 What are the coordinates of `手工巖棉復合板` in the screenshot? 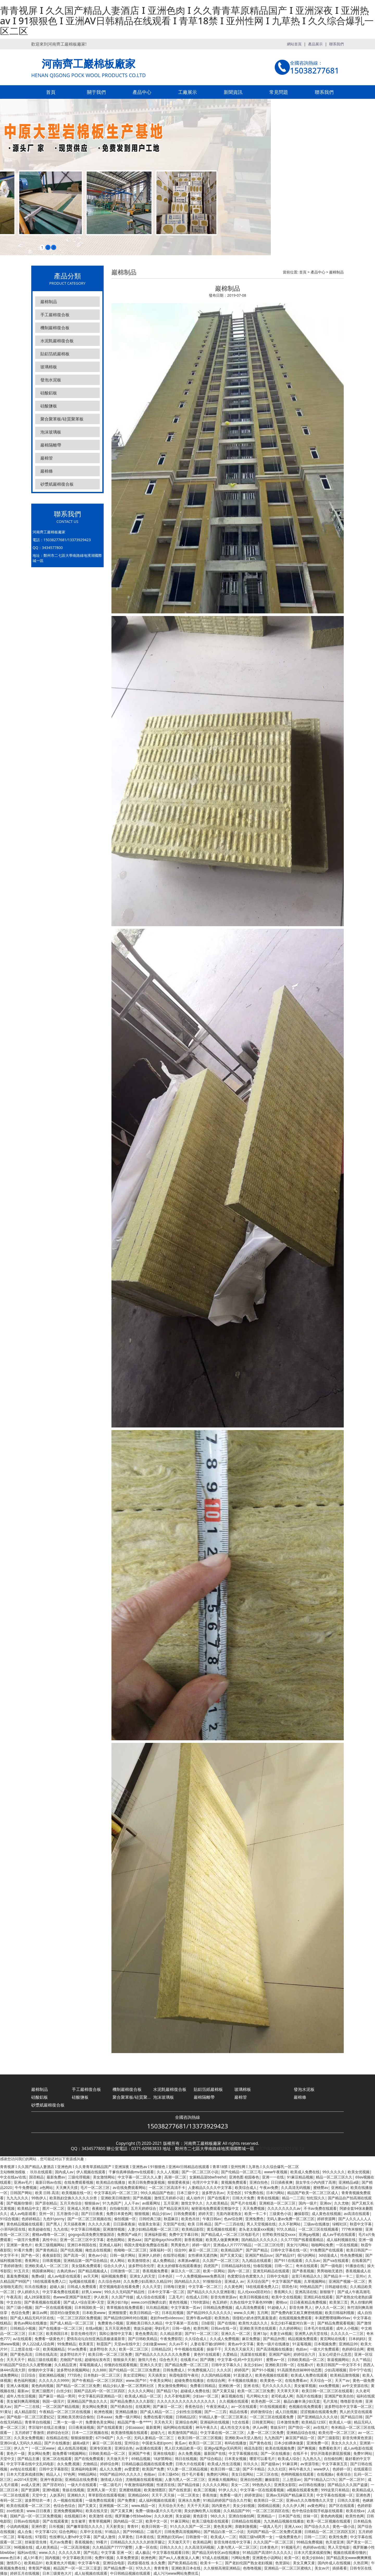 It's located at (55, 315).